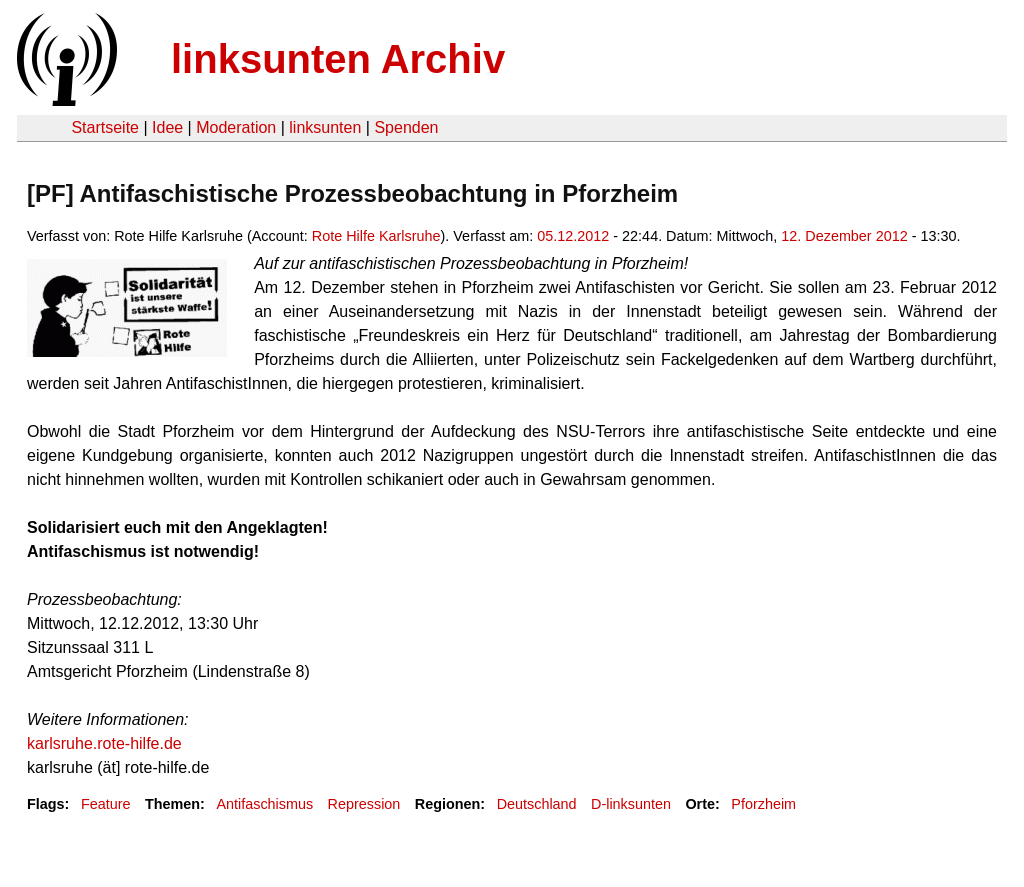 The image size is (1024, 887). What do you see at coordinates (631, 804) in the screenshot?
I see `D-linksunten` at bounding box center [631, 804].